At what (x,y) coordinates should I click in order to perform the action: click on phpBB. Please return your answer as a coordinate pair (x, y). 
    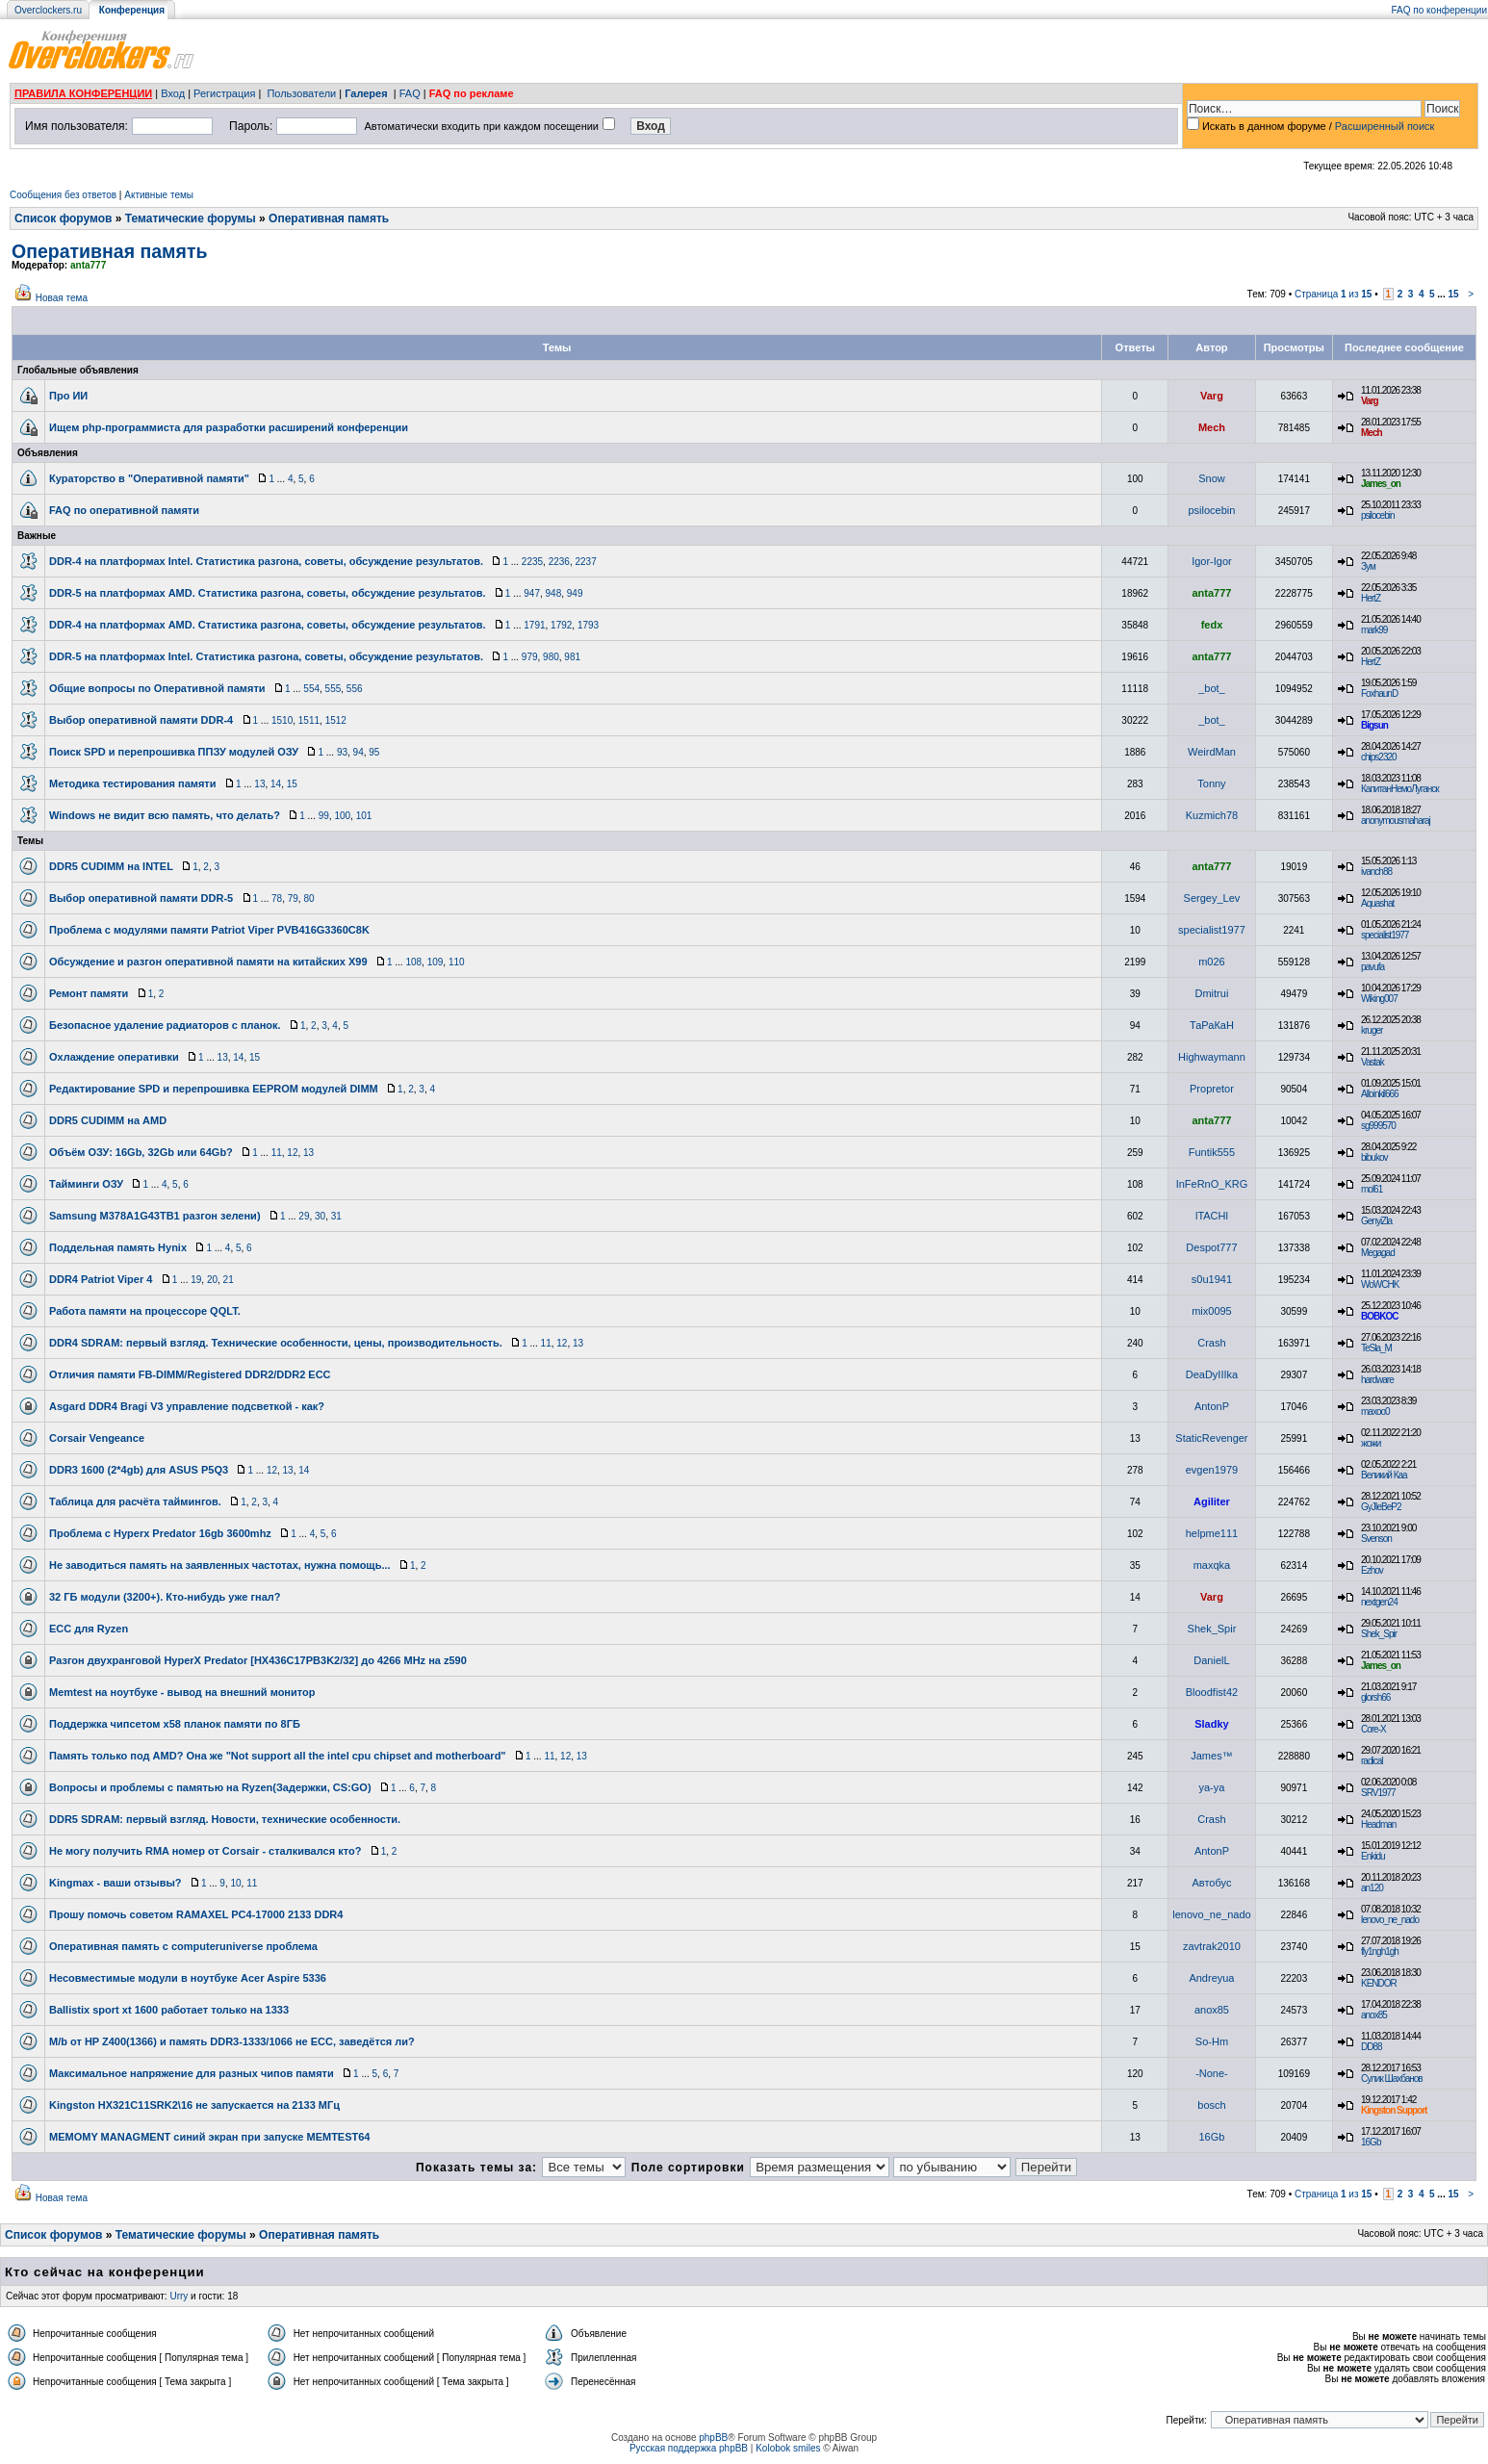
    Looking at the image, I should click on (713, 2437).